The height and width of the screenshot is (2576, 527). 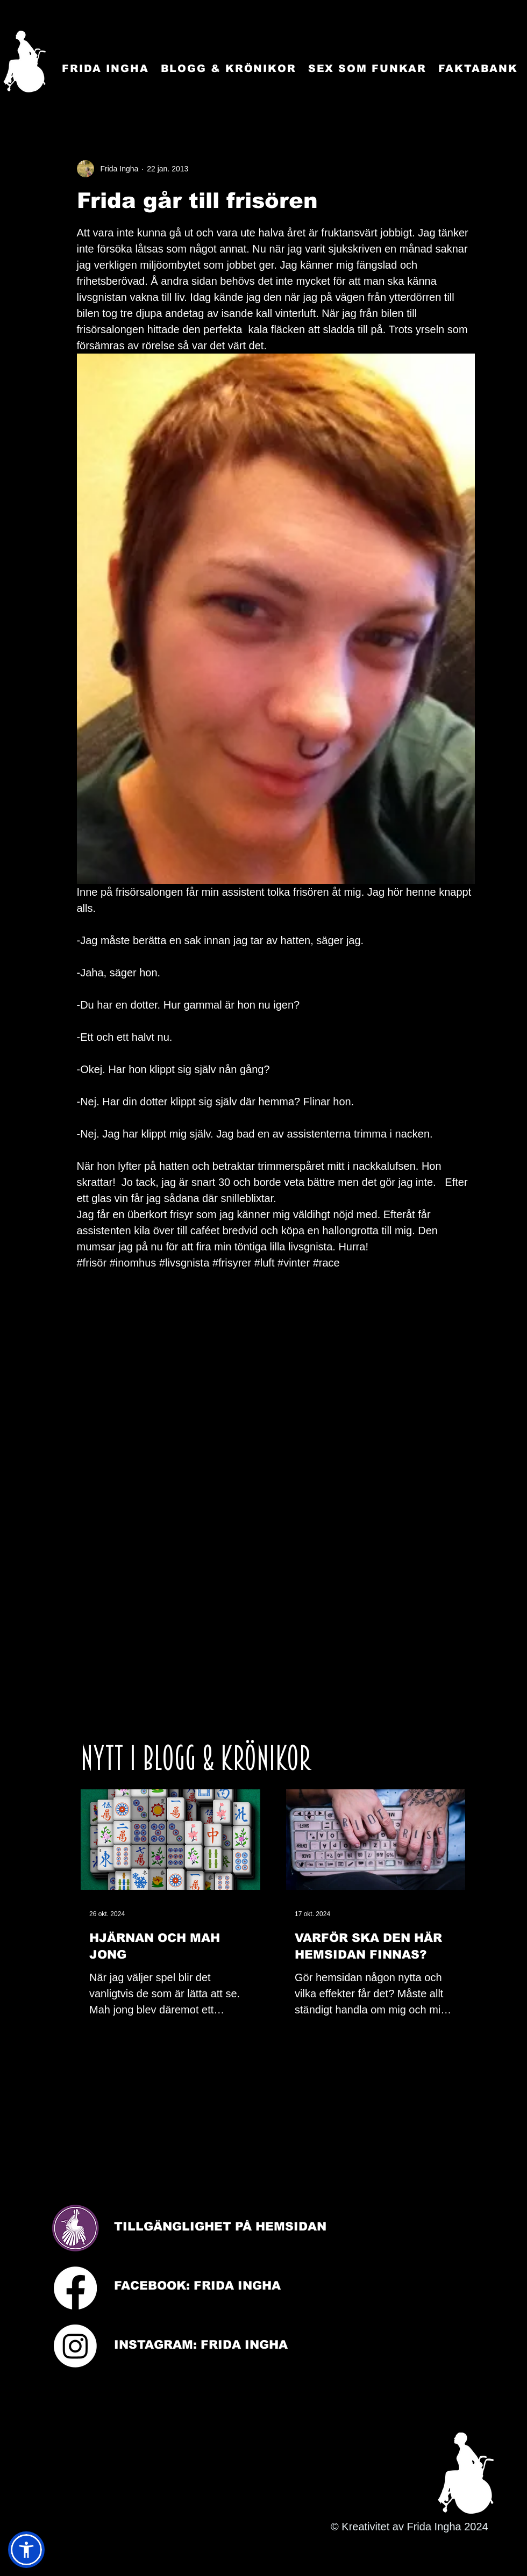 I want to click on [button], so click(x=26, y=2549).